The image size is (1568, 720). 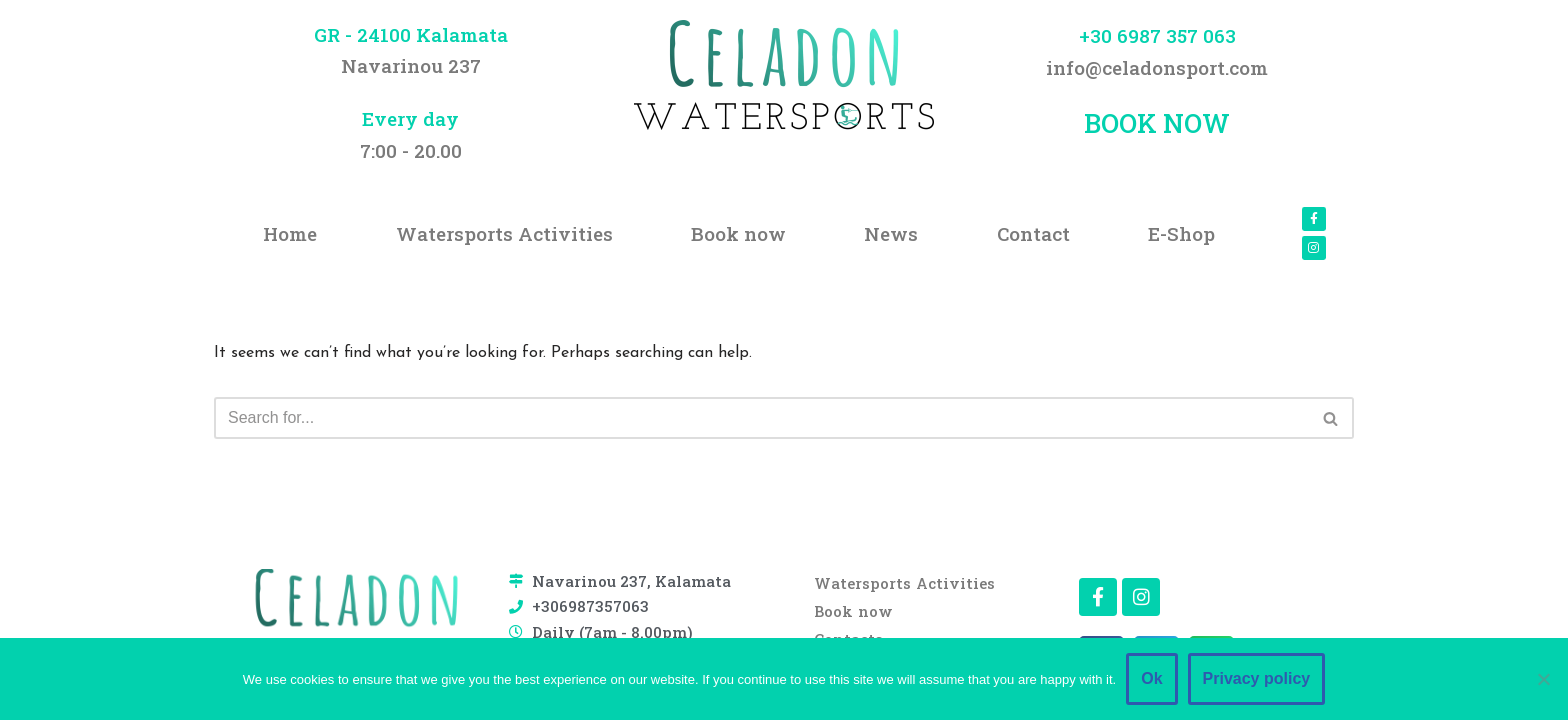 I want to click on News, so click(x=891, y=233).